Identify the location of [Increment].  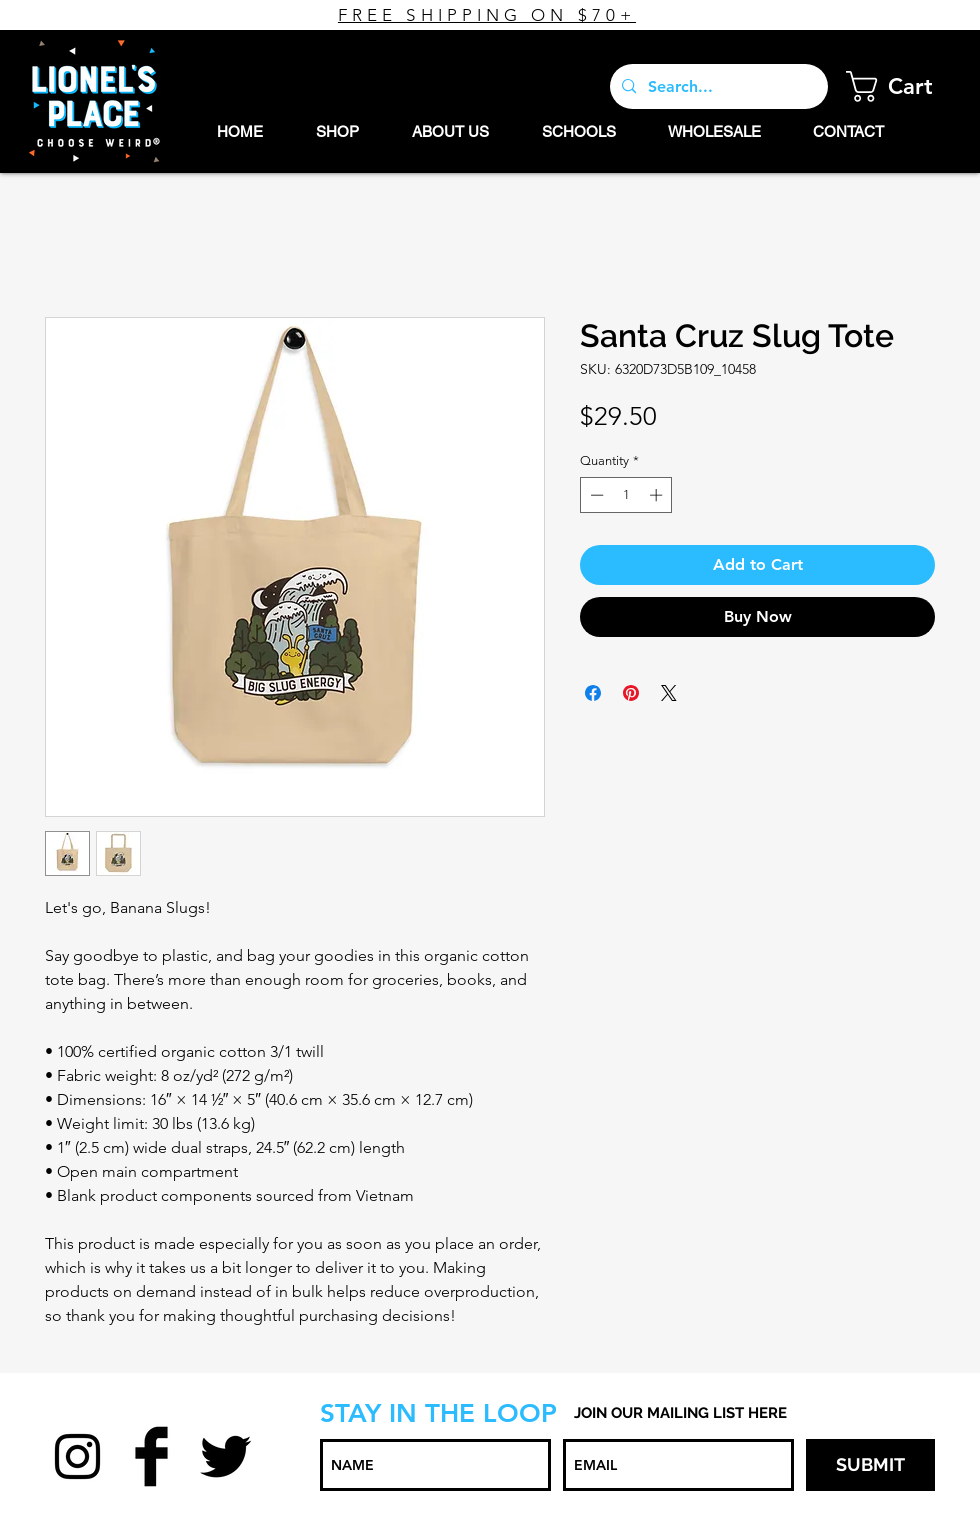
(658, 495).